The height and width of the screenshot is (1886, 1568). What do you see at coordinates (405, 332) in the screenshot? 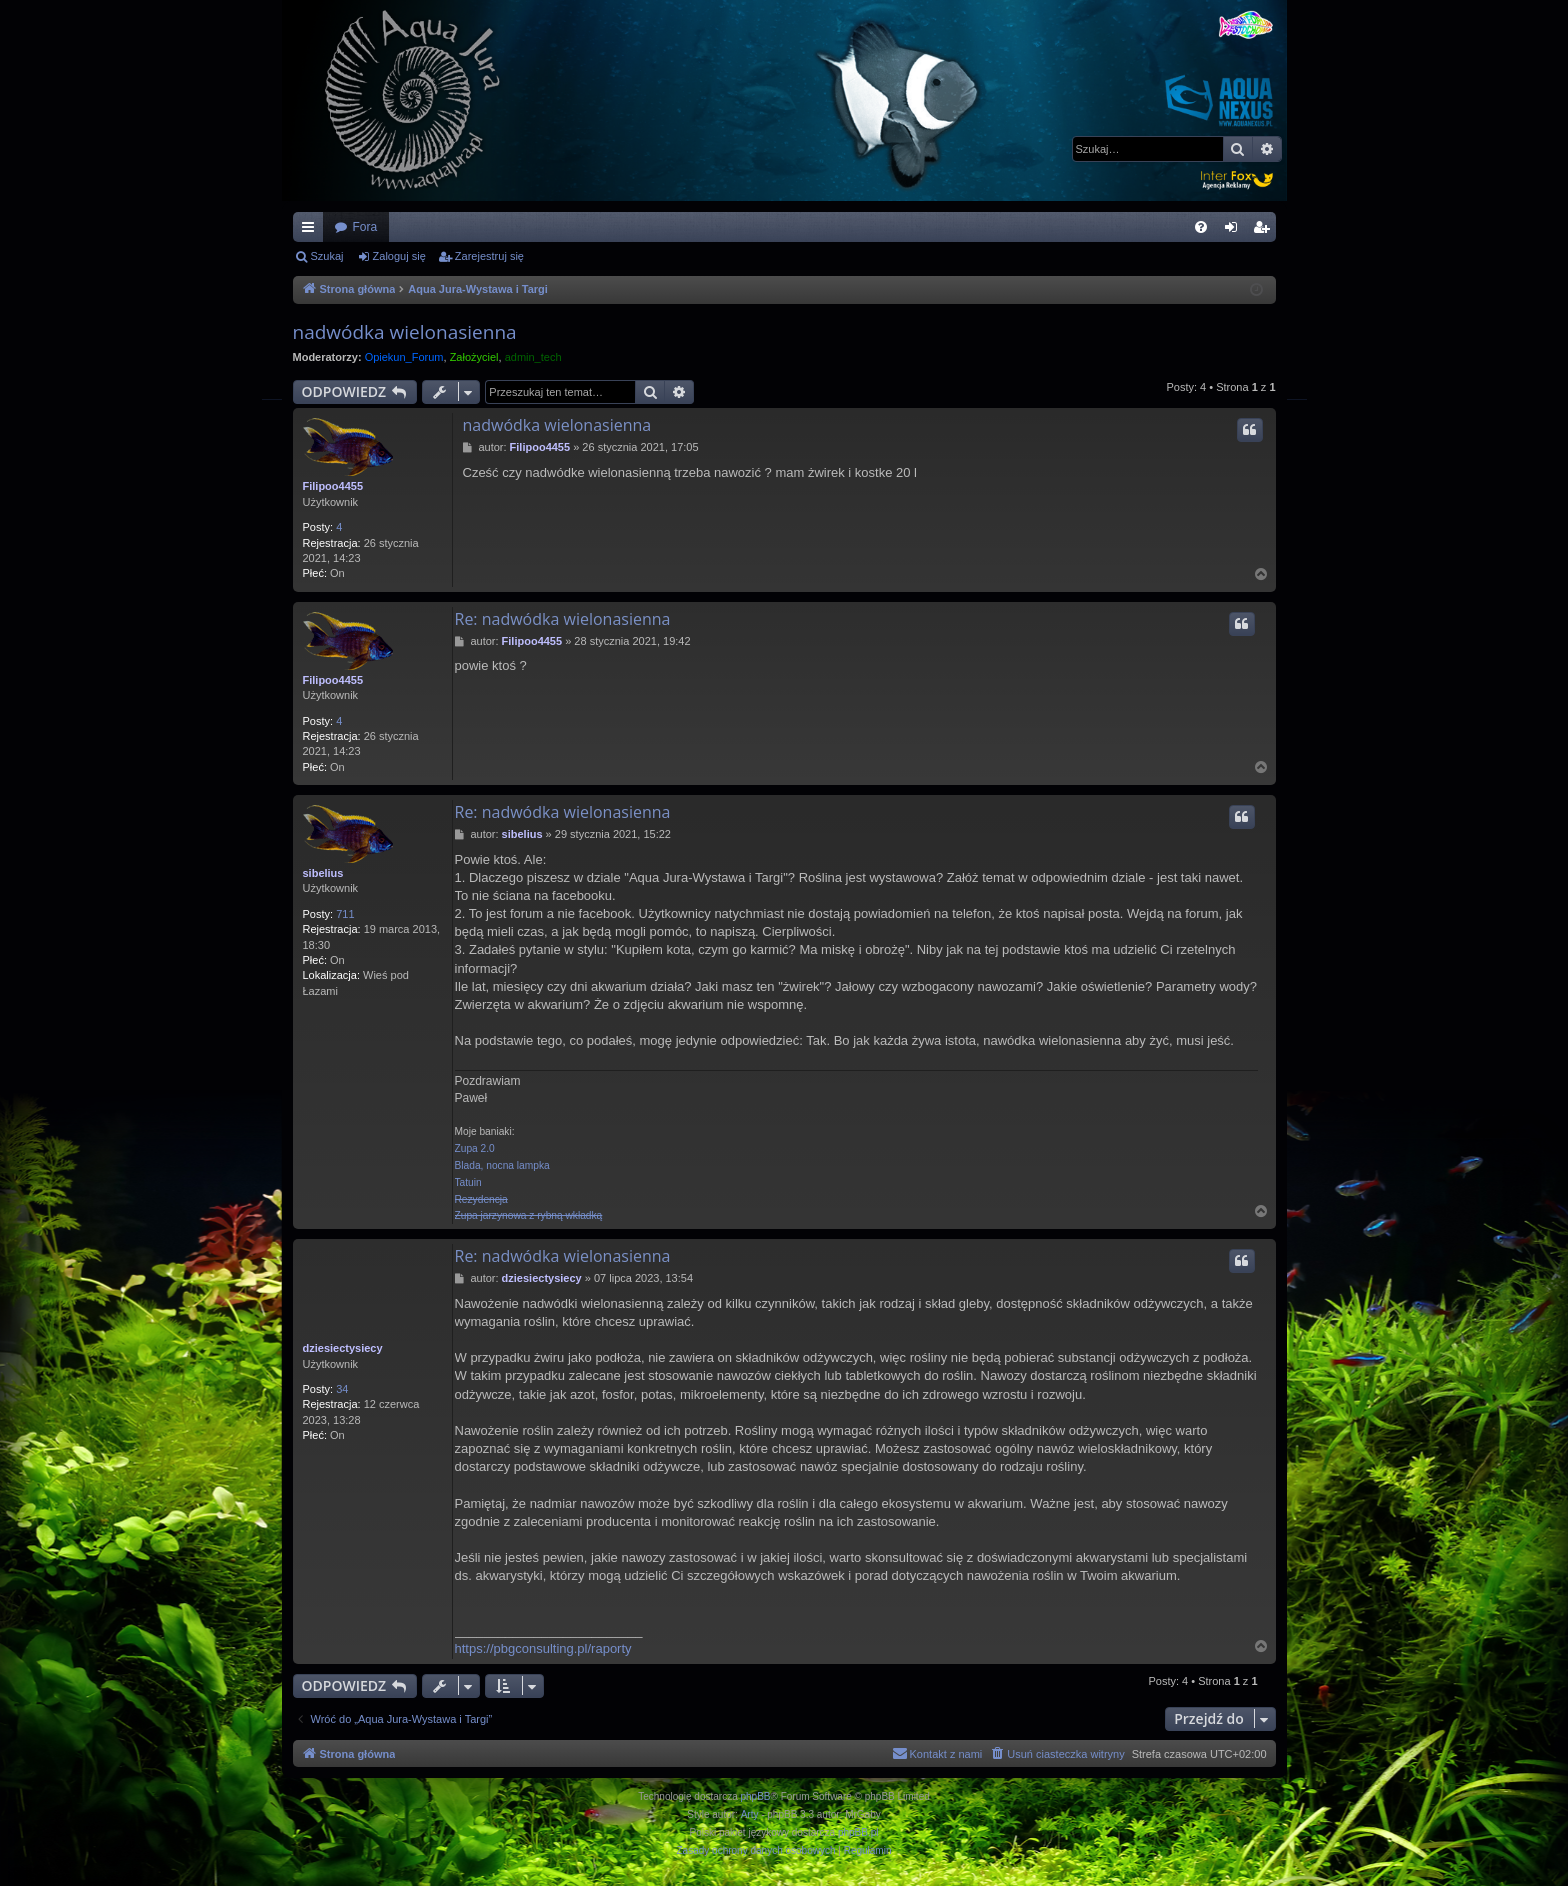
I see `nadwódka wielonasienna` at bounding box center [405, 332].